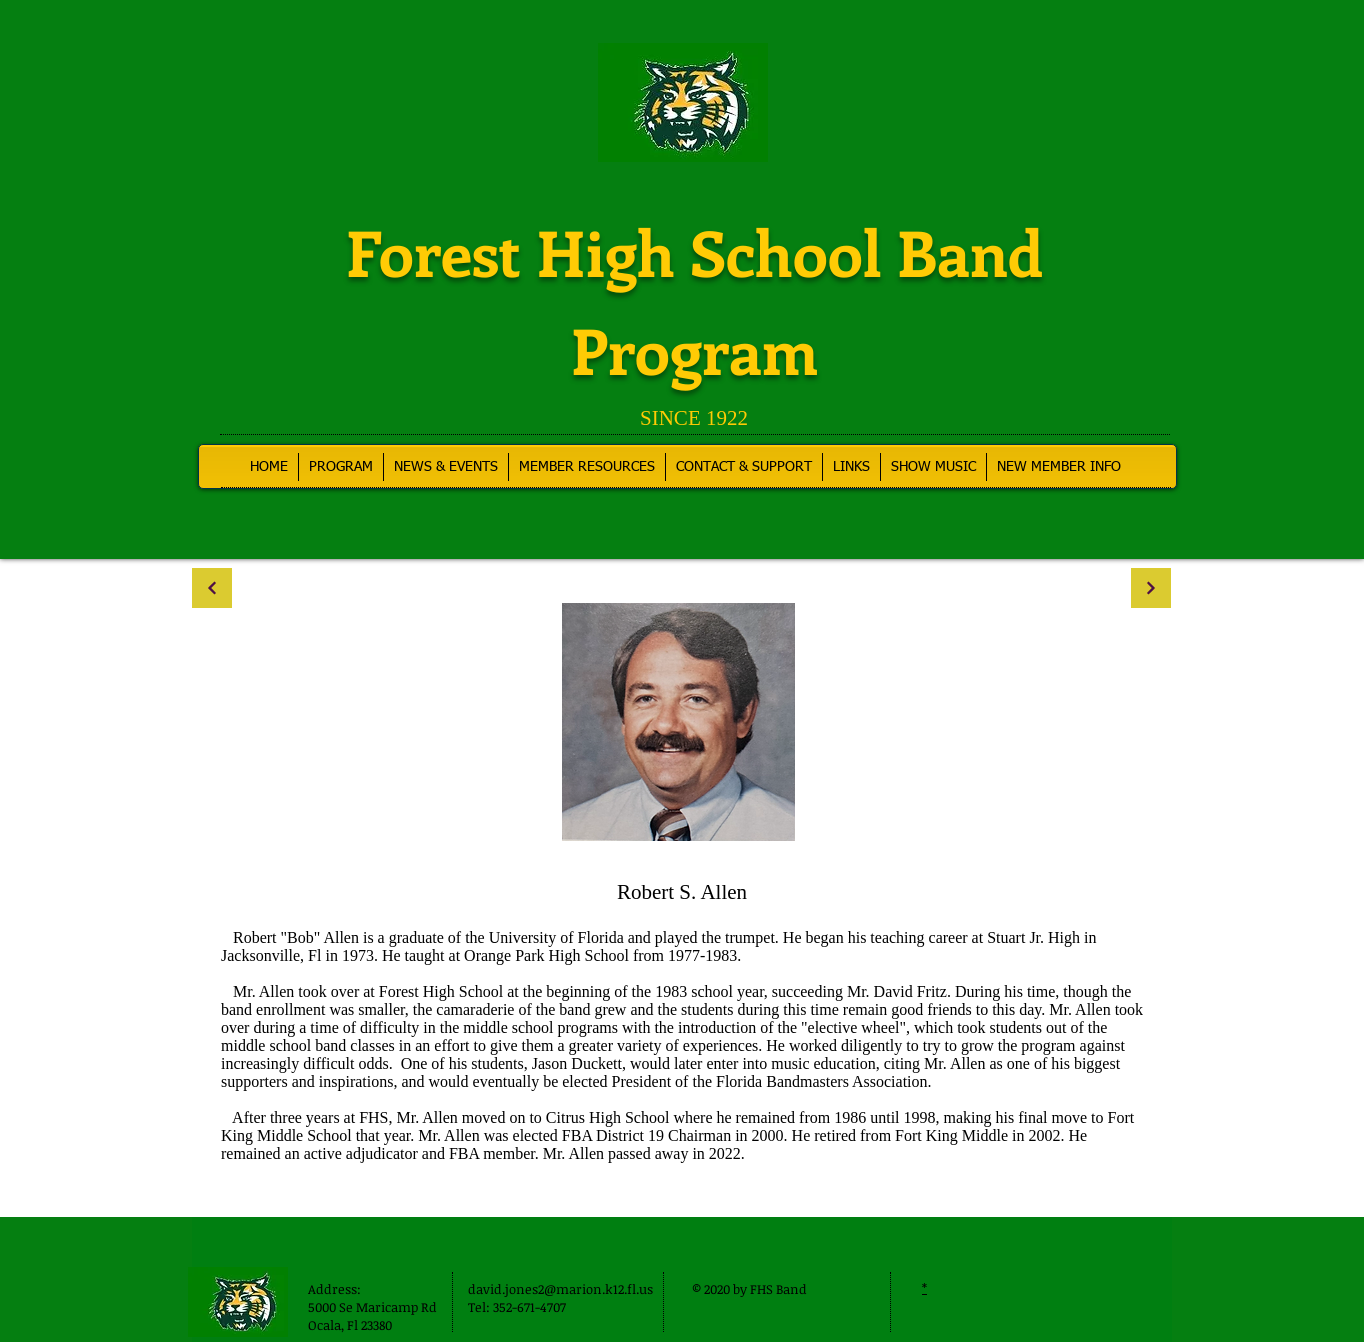  What do you see at coordinates (212, 588) in the screenshot?
I see `[Continue]` at bounding box center [212, 588].